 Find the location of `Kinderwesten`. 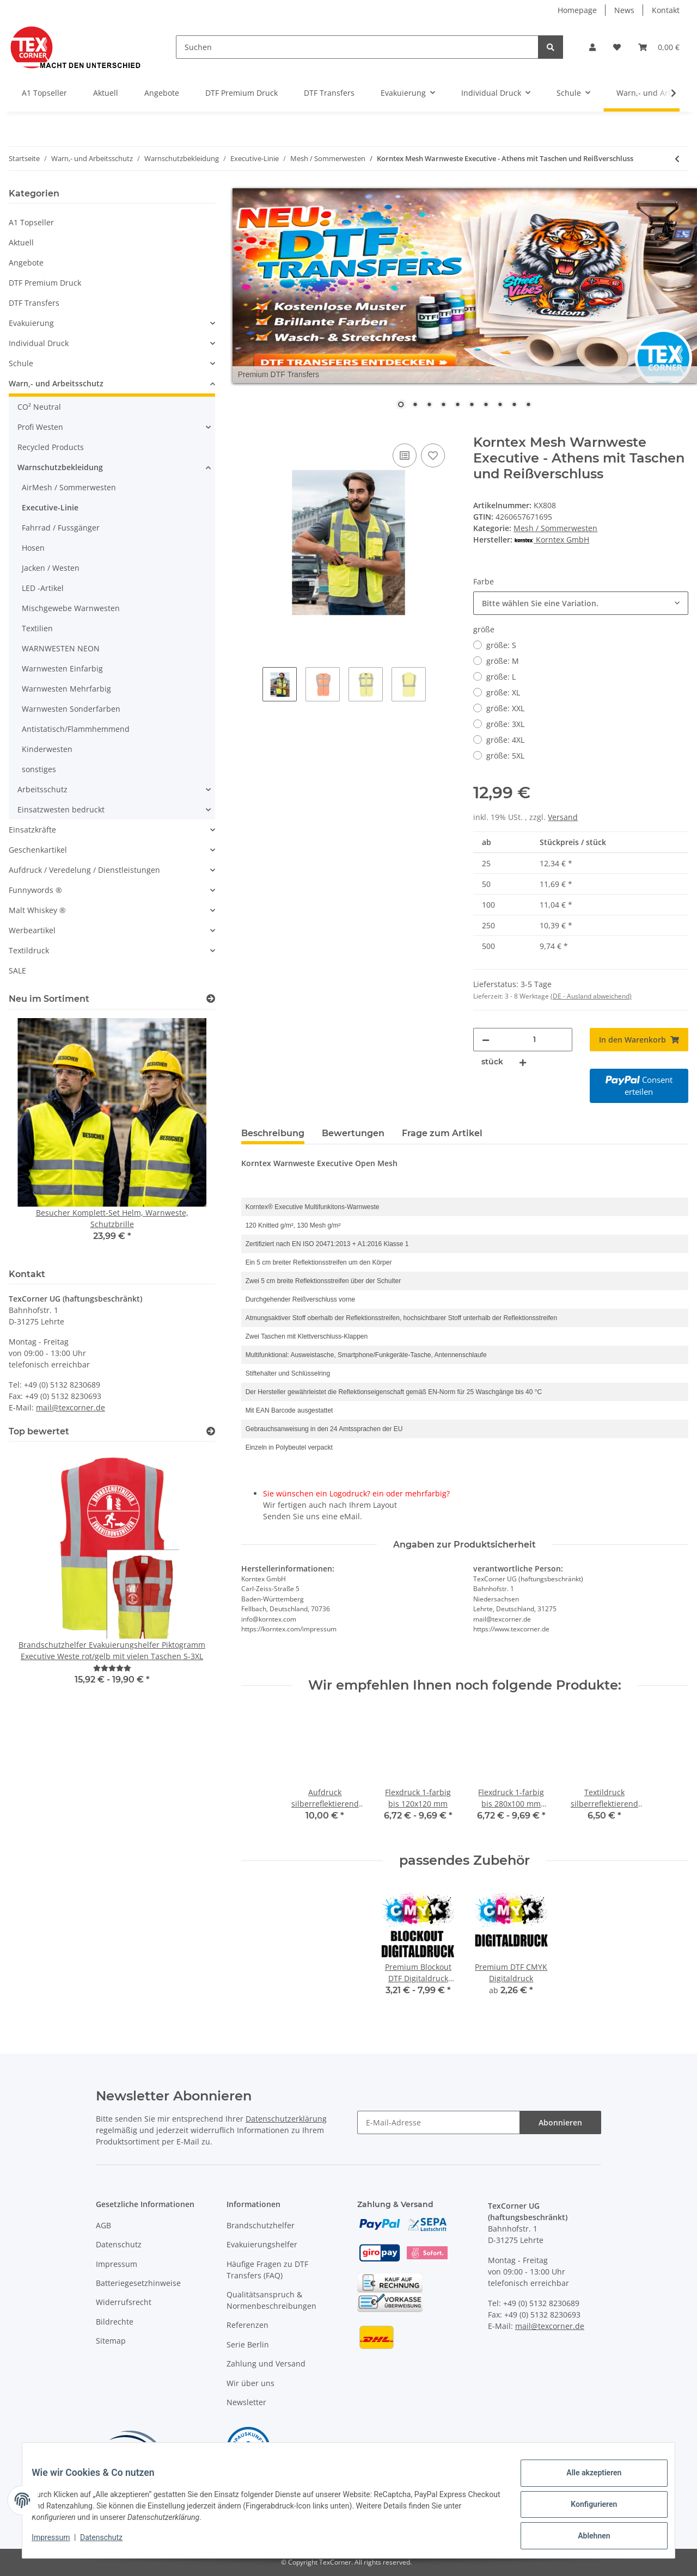

Kinderwesten is located at coordinates (47, 749).